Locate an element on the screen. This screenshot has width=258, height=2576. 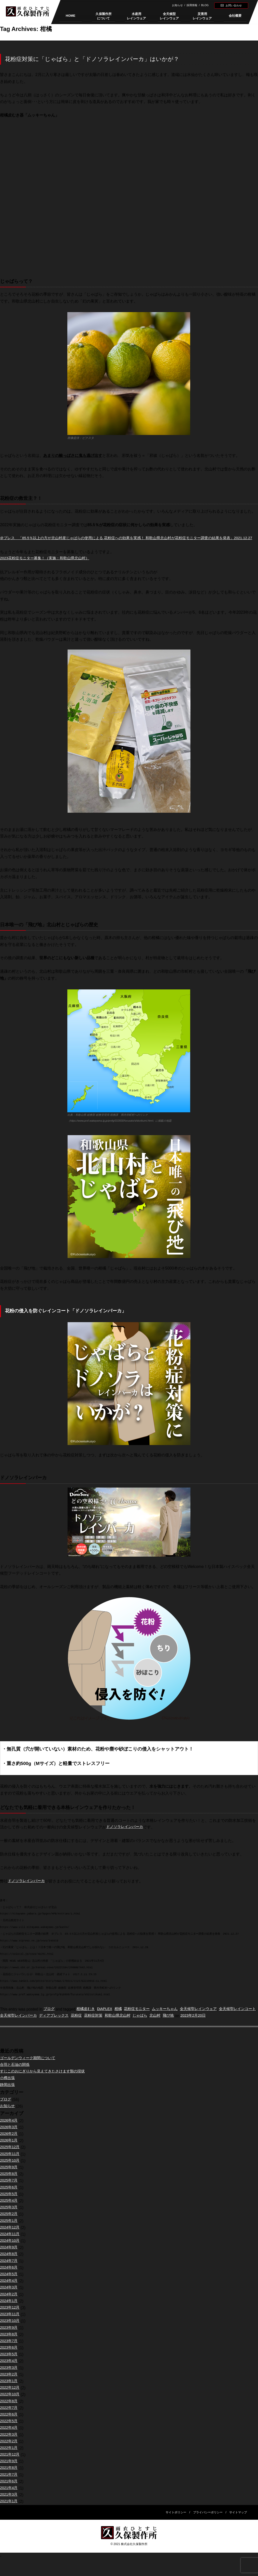
ブログ is located at coordinates (49, 2016).